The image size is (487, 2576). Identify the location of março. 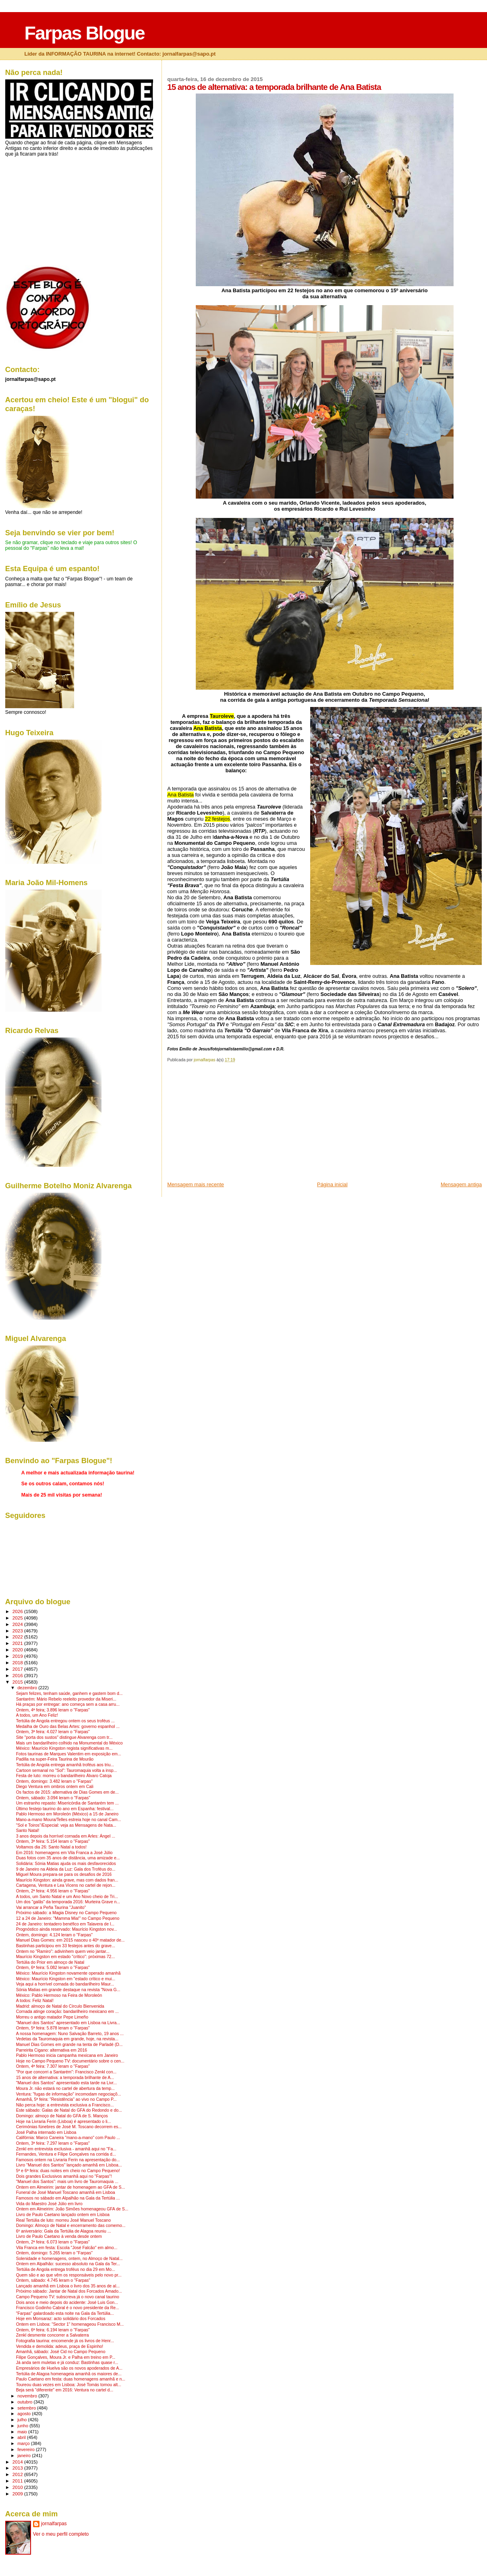
(24, 2443).